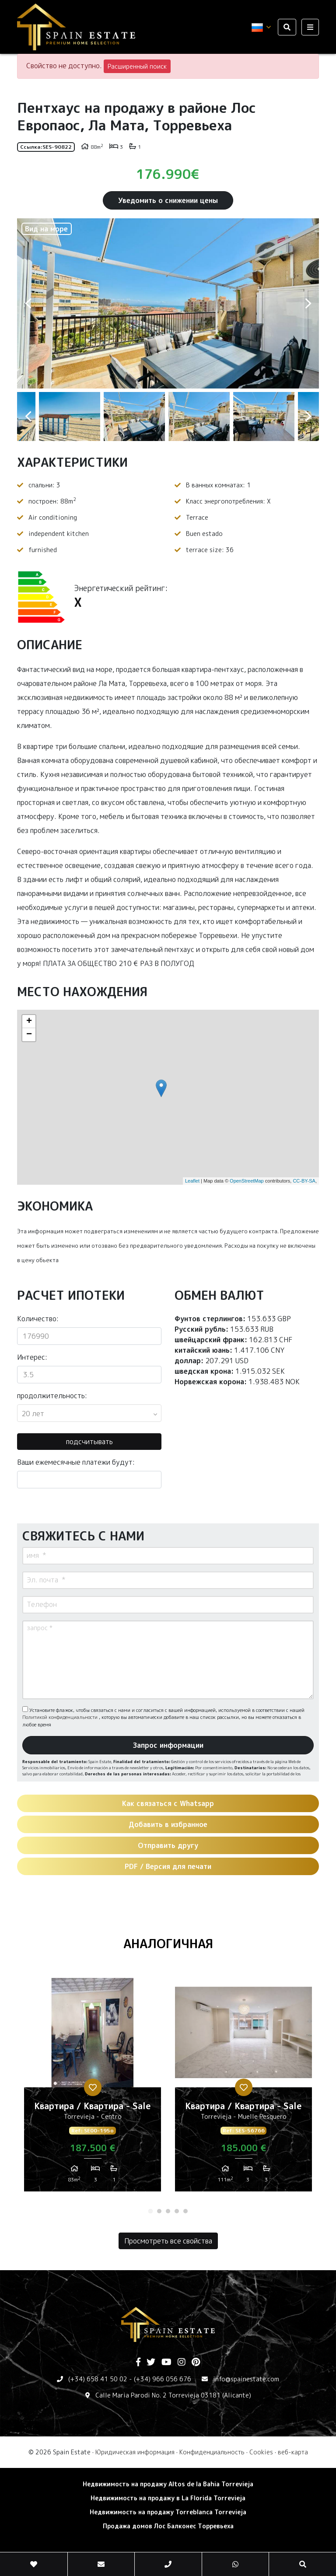  Describe the element at coordinates (168, 2512) in the screenshot. I see `Недвижимость на продажу Torreblanca Torrevieja` at that location.